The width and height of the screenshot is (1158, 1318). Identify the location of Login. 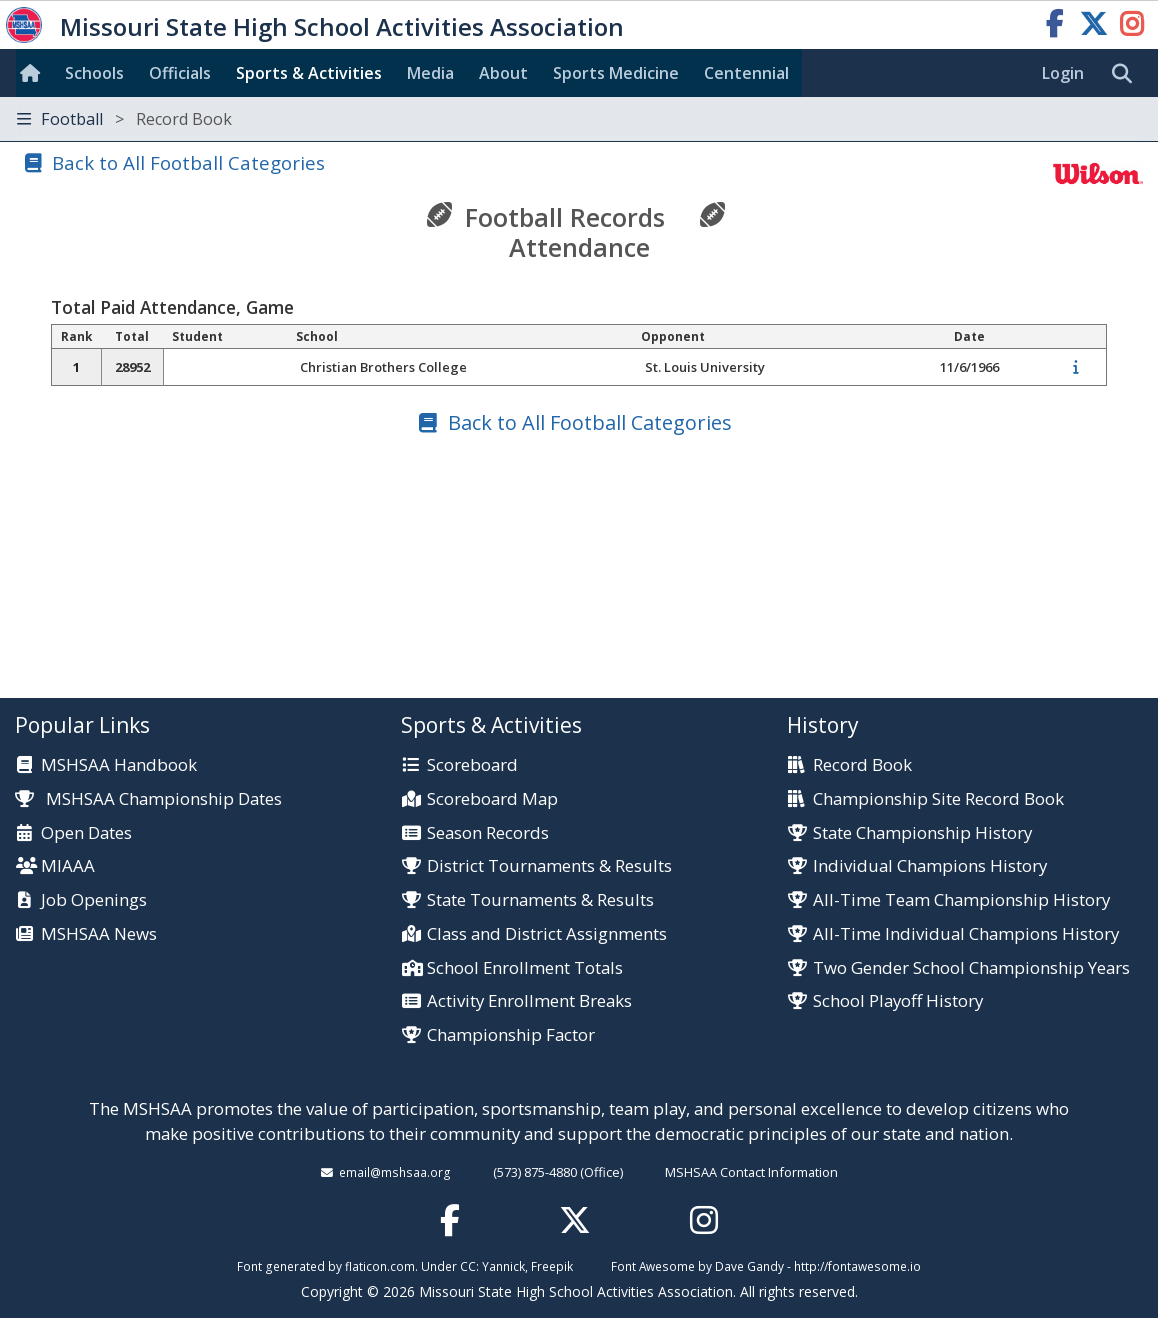
(1063, 73).